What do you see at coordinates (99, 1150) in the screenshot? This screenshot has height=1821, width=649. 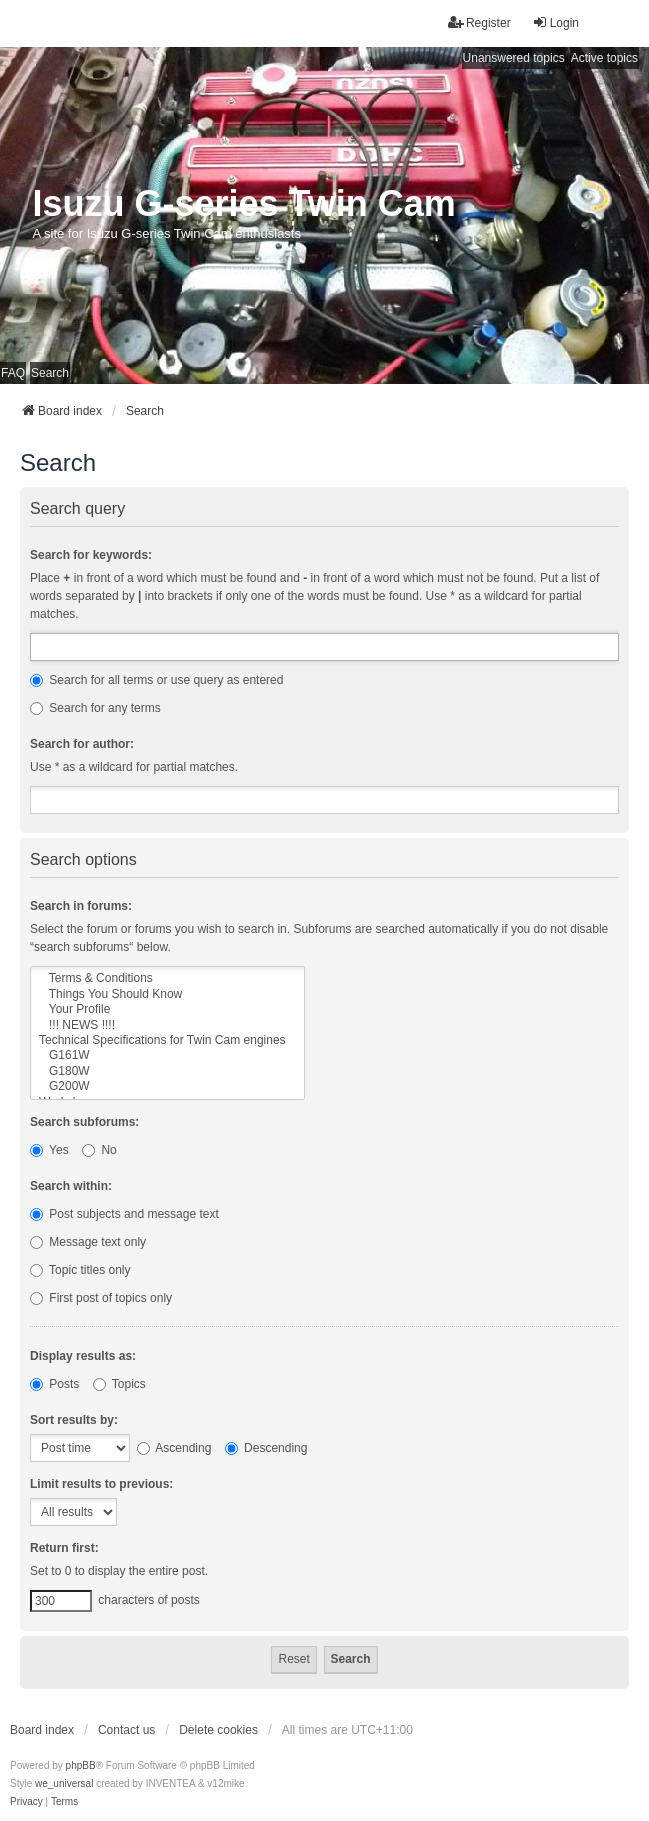 I see `No` at bounding box center [99, 1150].